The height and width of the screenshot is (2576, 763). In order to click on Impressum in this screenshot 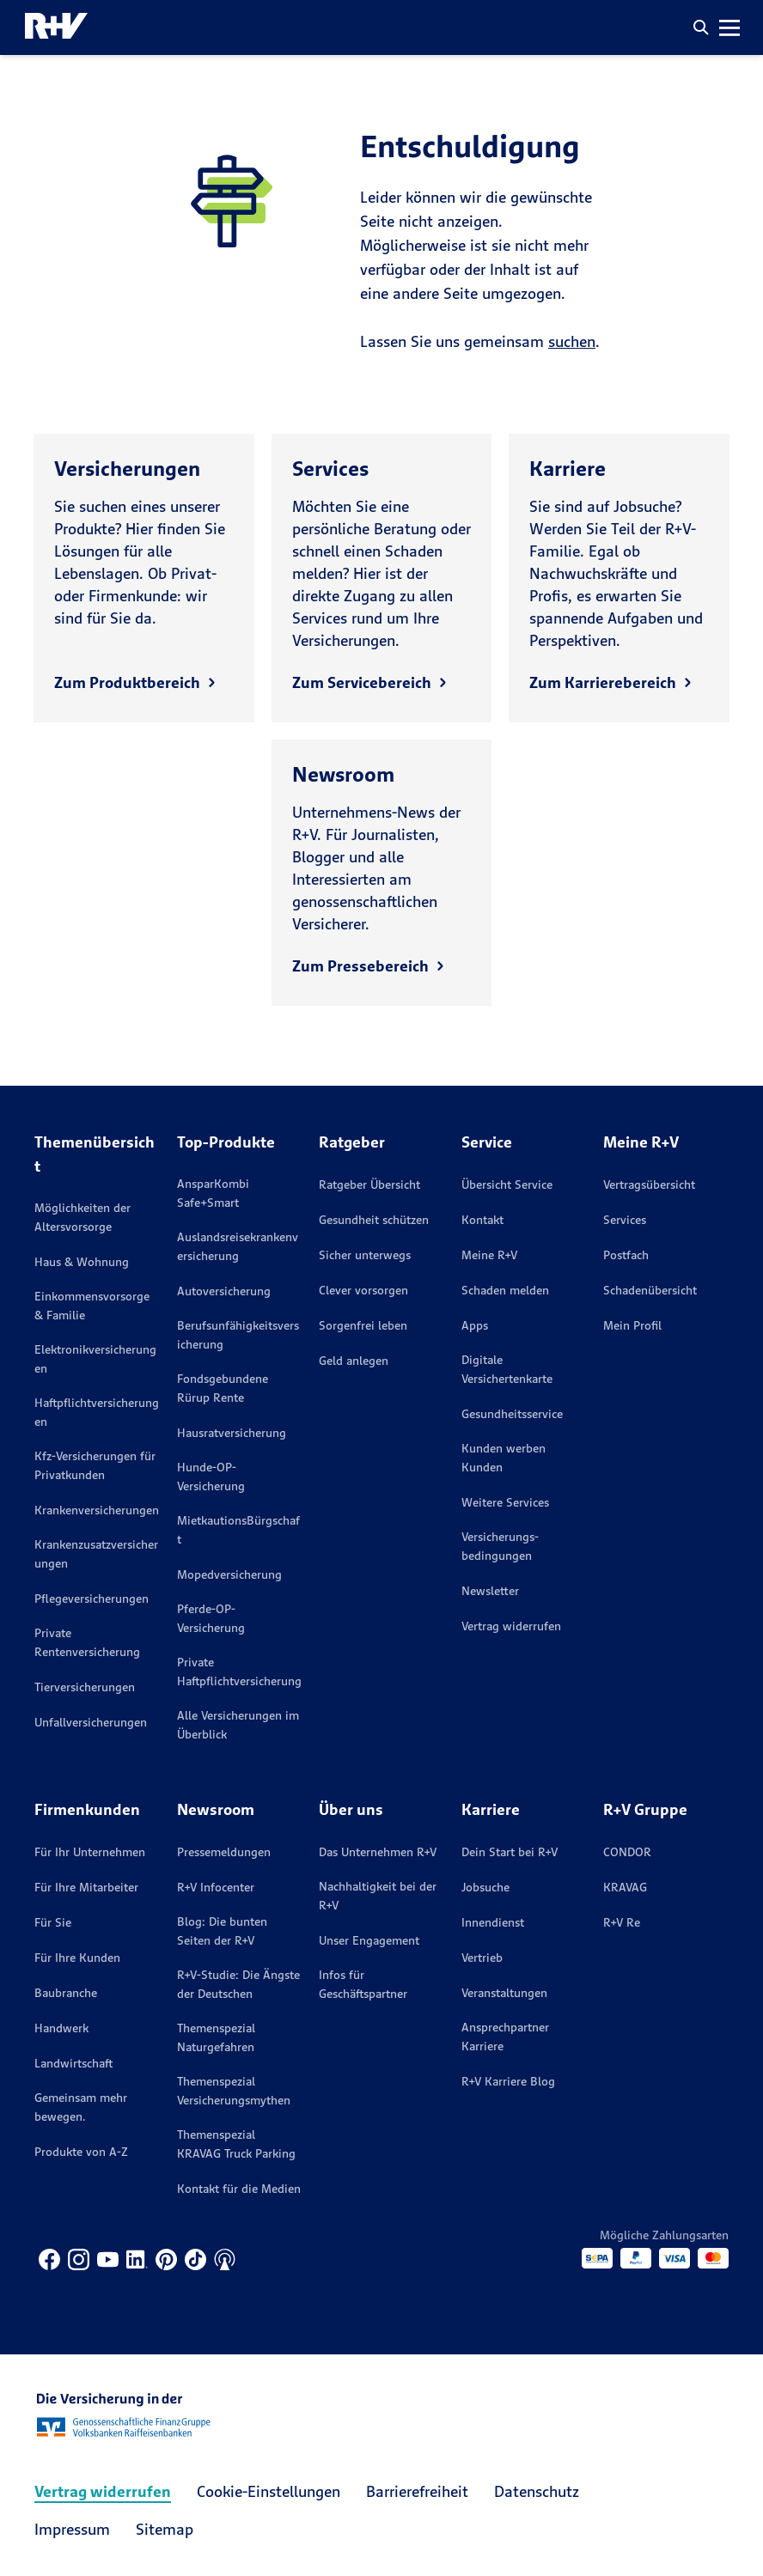, I will do `click(72, 2529)`.